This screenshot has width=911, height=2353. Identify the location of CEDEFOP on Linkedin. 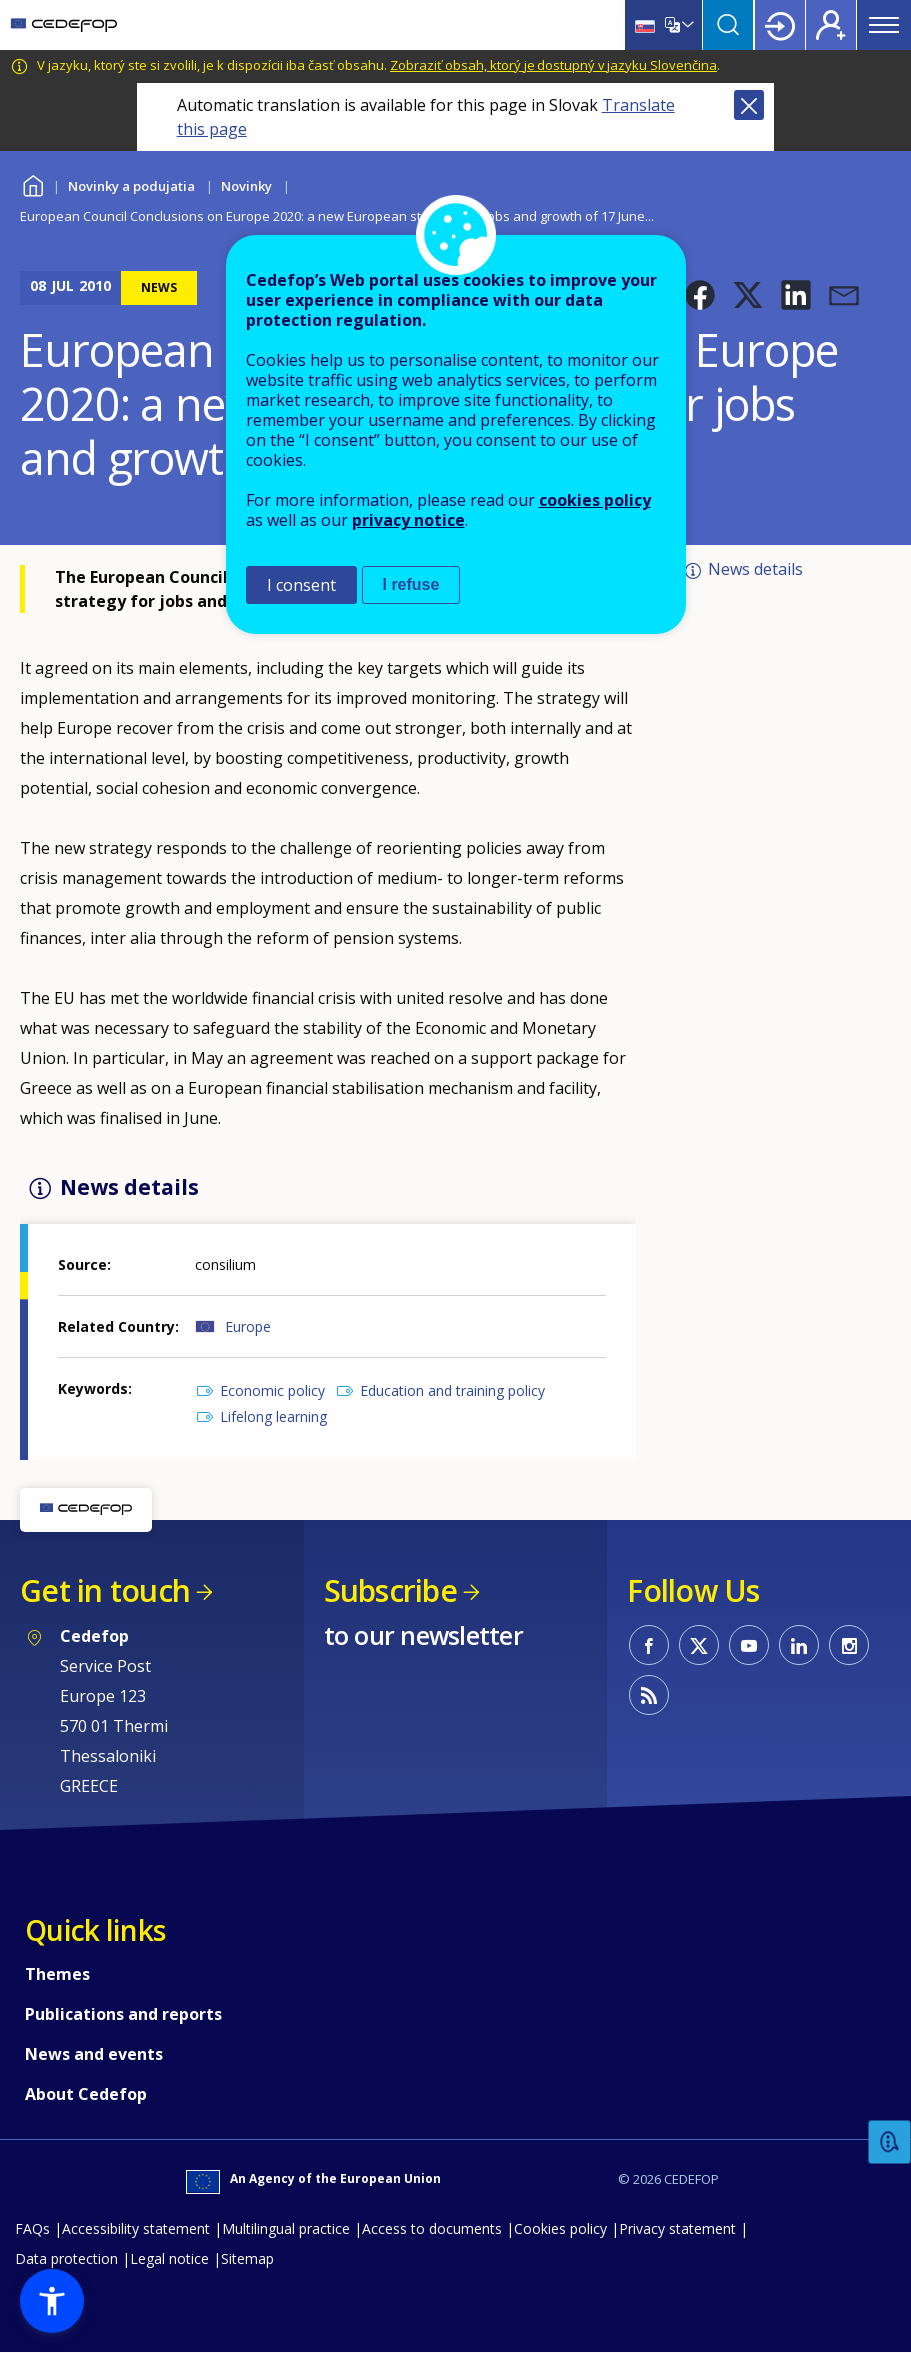
(799, 1645).